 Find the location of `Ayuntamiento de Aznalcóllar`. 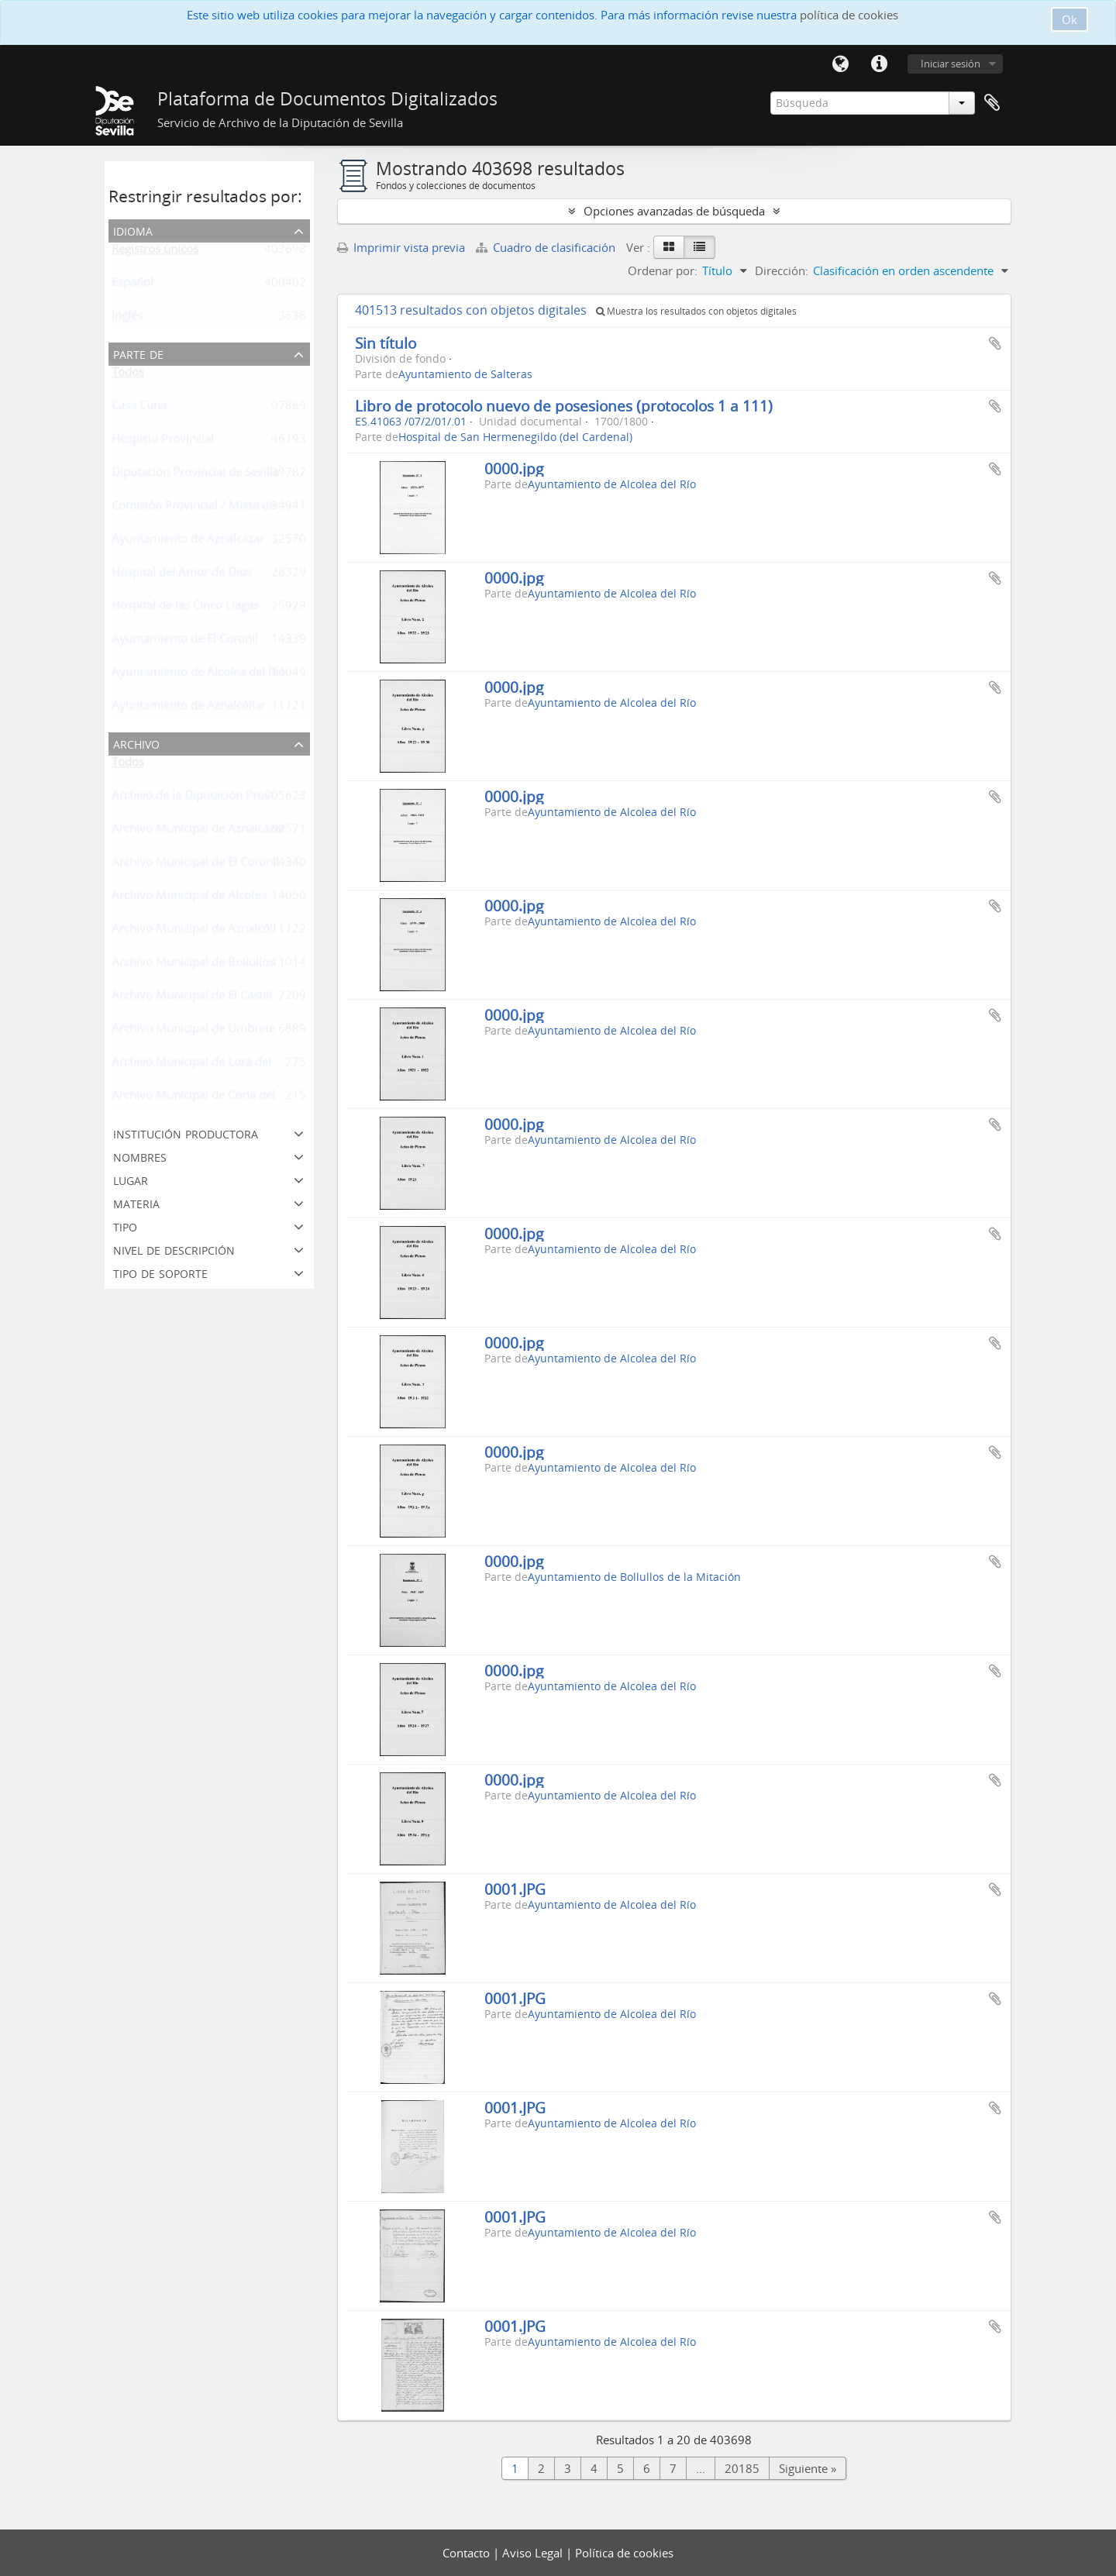

Ayuntamiento de Aznalcóllar is located at coordinates (189, 708).